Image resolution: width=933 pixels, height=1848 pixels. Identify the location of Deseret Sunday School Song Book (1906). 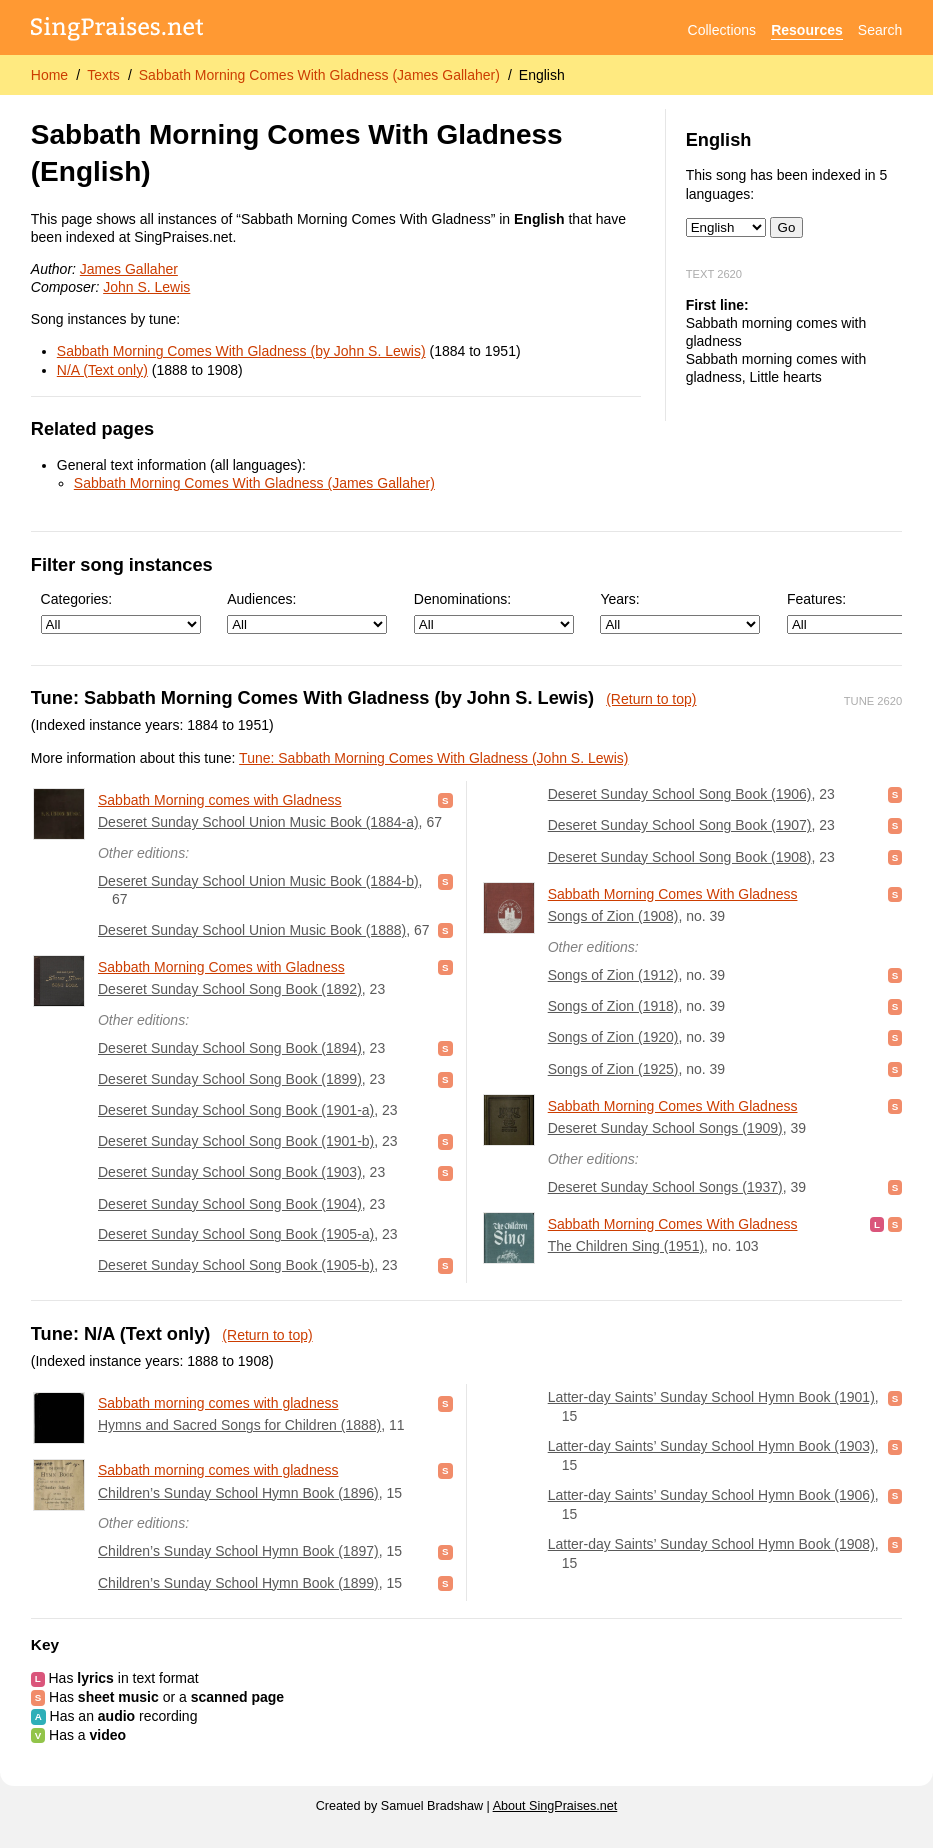
(680, 794).